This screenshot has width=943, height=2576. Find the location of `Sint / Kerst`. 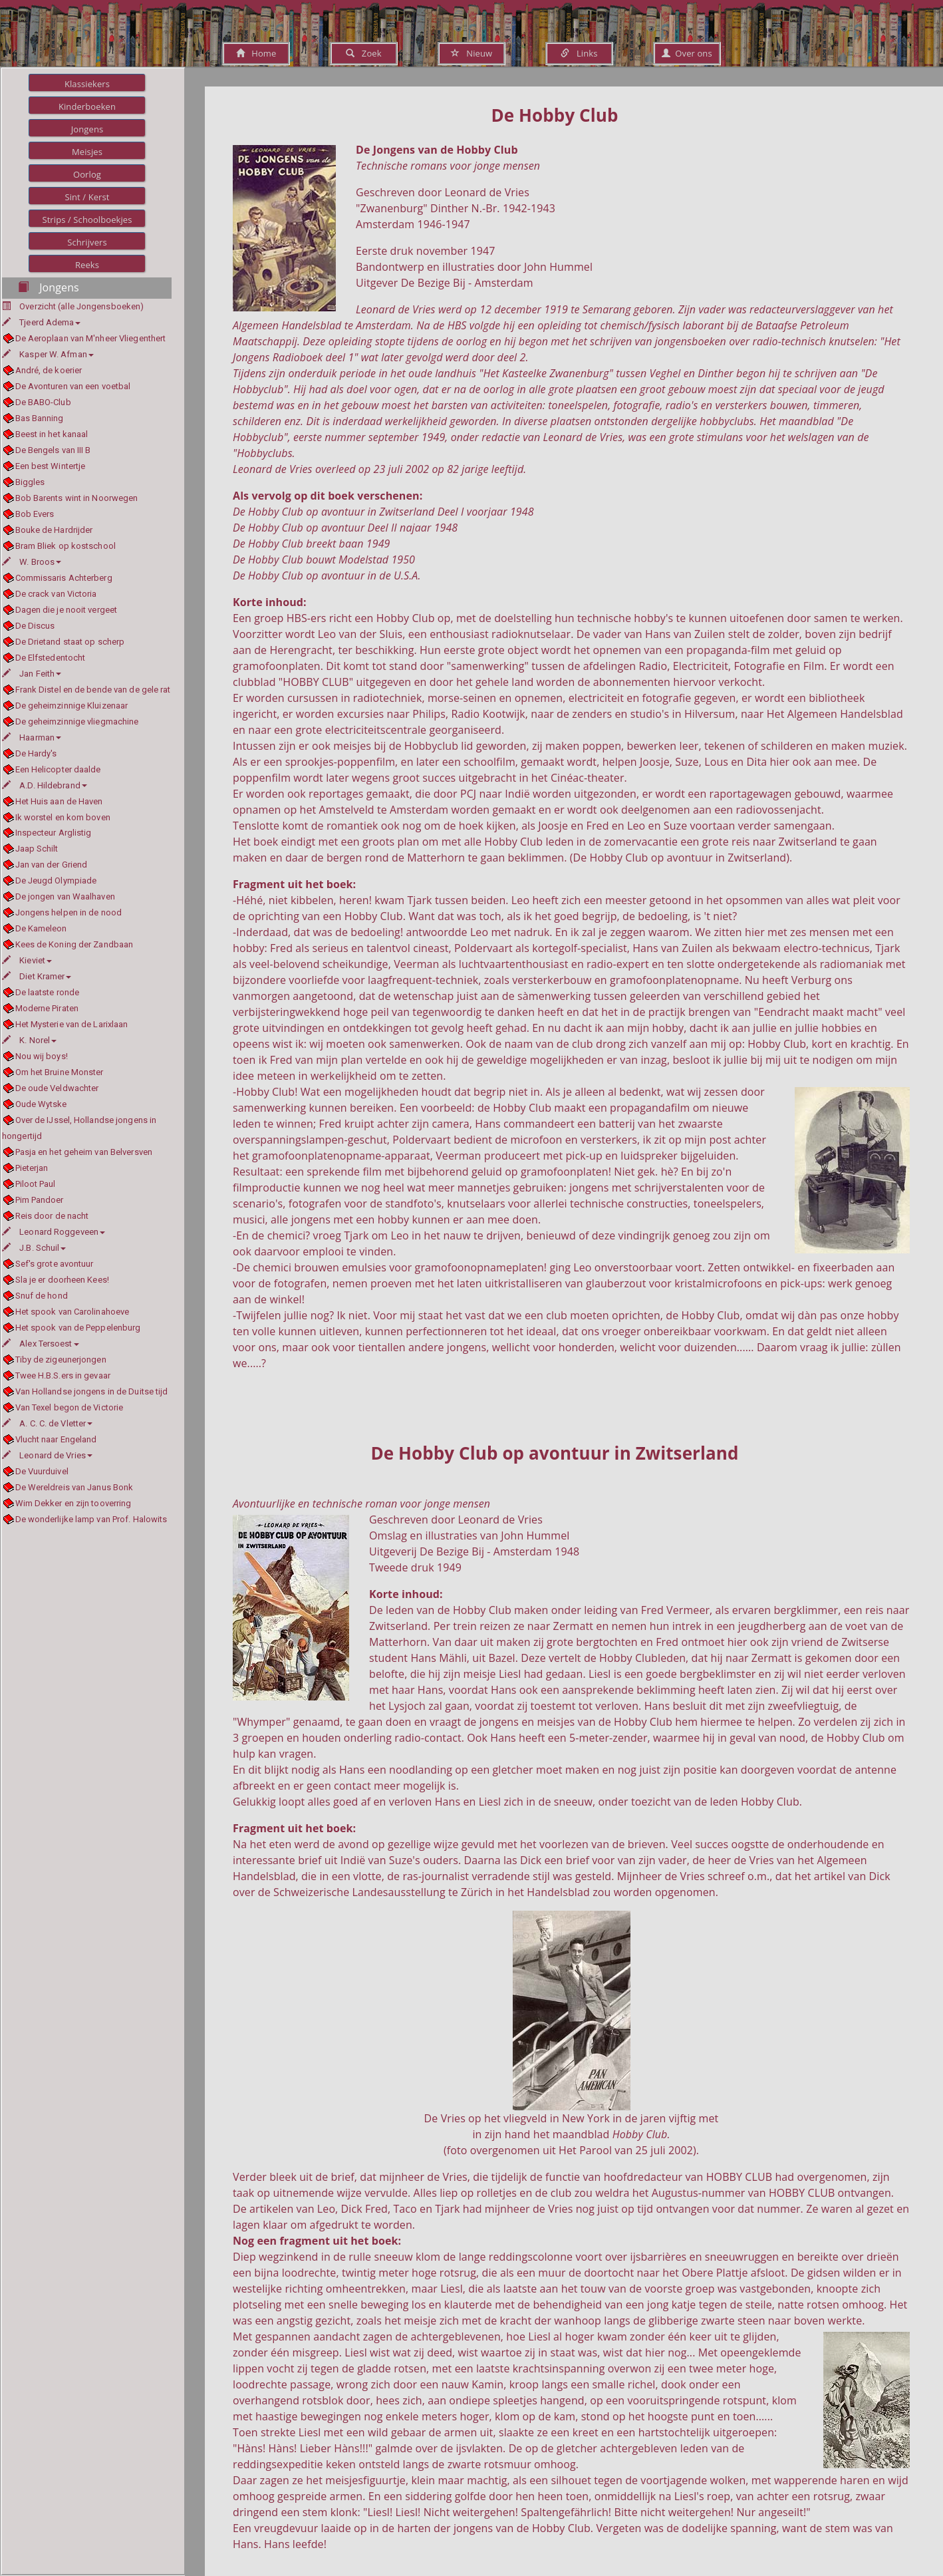

Sint / Kerst is located at coordinates (87, 197).